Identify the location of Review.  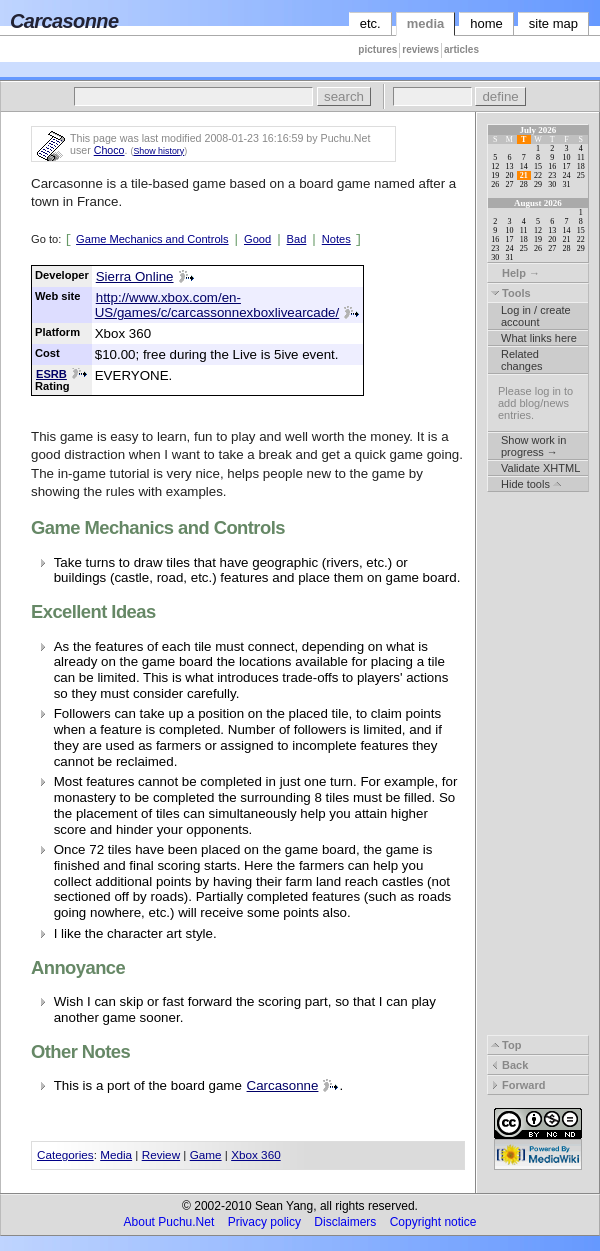
(161, 1154).